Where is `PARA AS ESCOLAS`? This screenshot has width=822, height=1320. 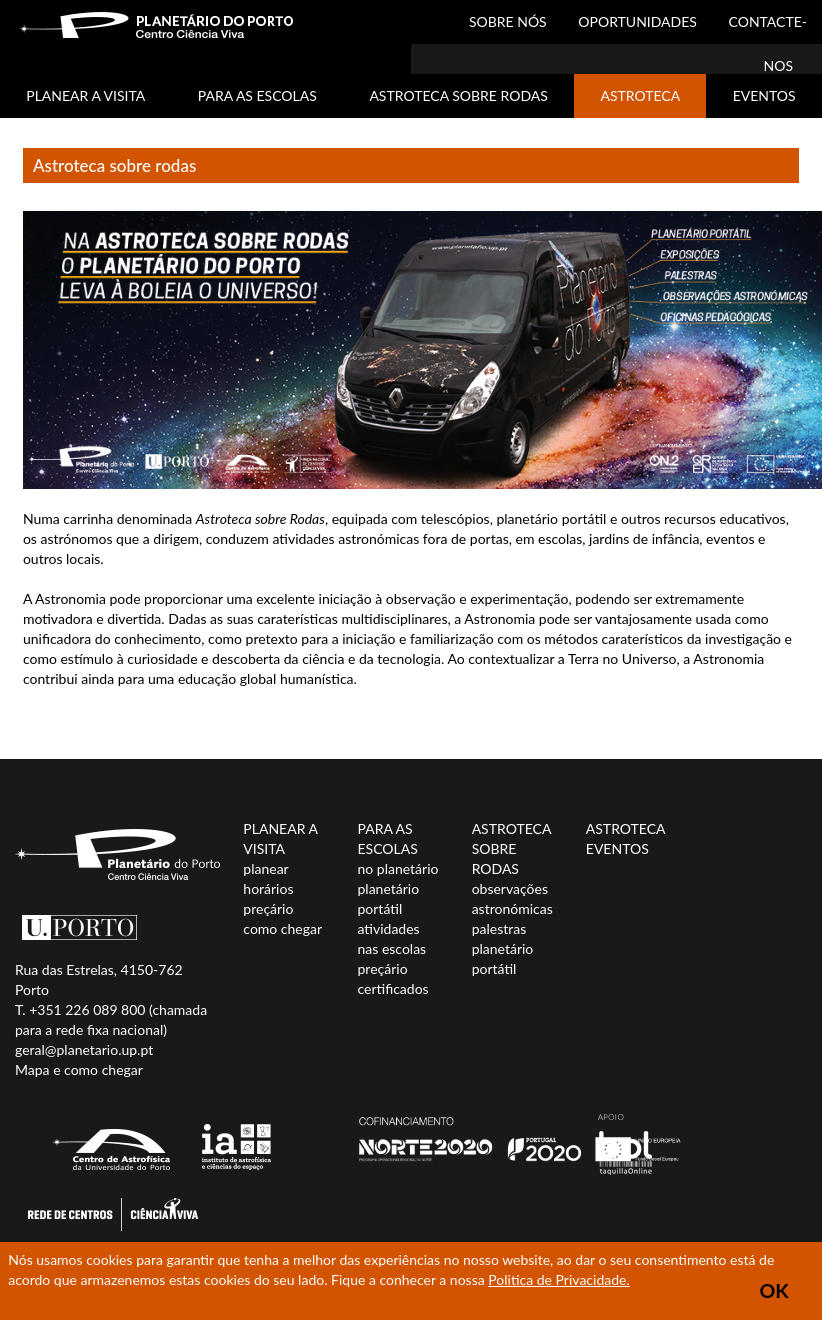 PARA AS ESCOLAS is located at coordinates (257, 95).